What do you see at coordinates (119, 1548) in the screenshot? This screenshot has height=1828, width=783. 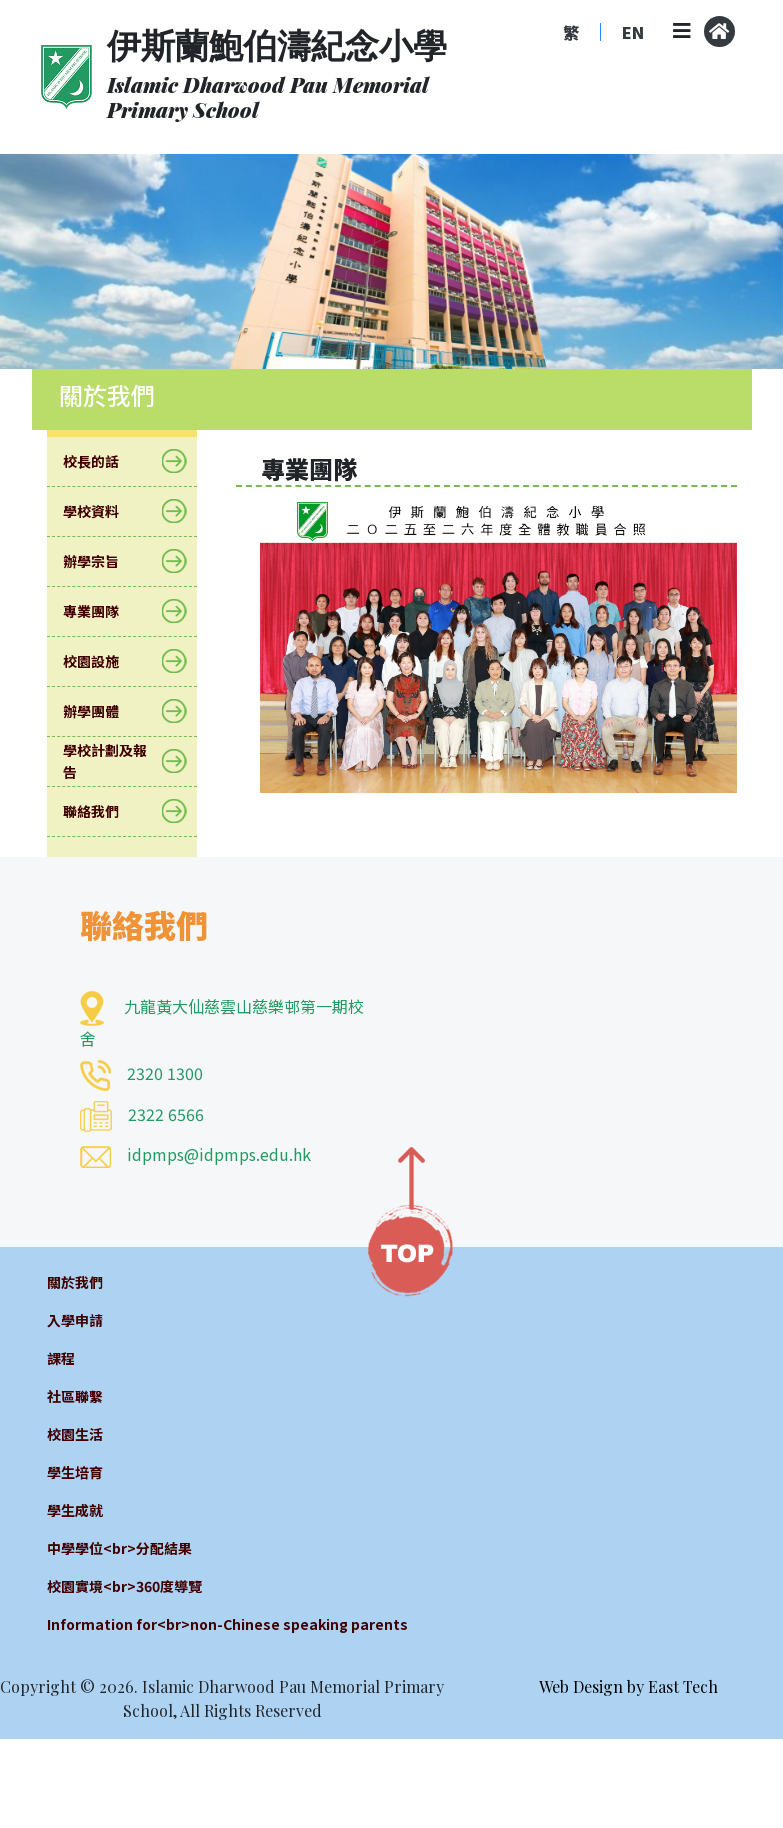 I see `中學學位<br>分配結果` at bounding box center [119, 1548].